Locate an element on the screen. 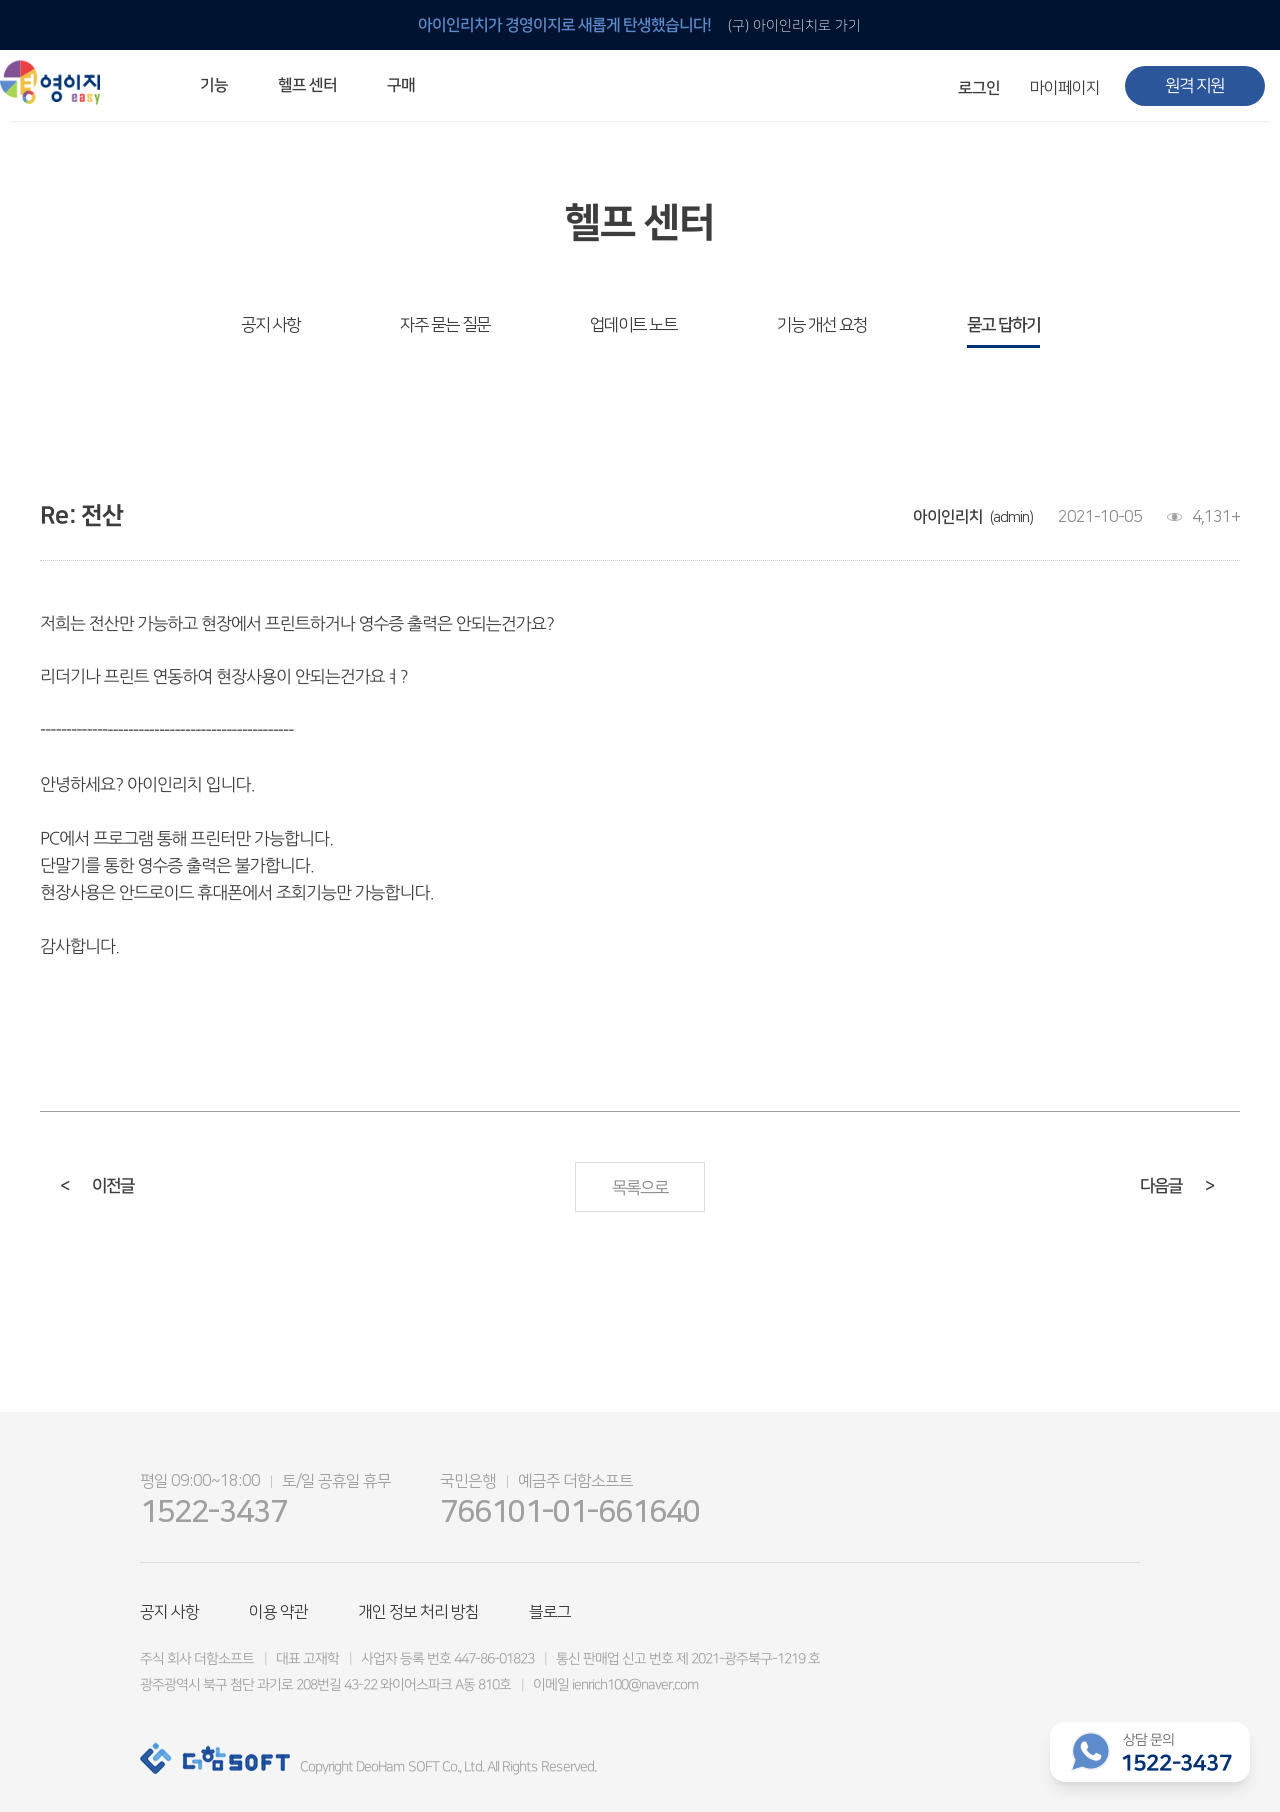 Image resolution: width=1280 pixels, height=1812 pixels. 이용 약관 is located at coordinates (278, 1612).